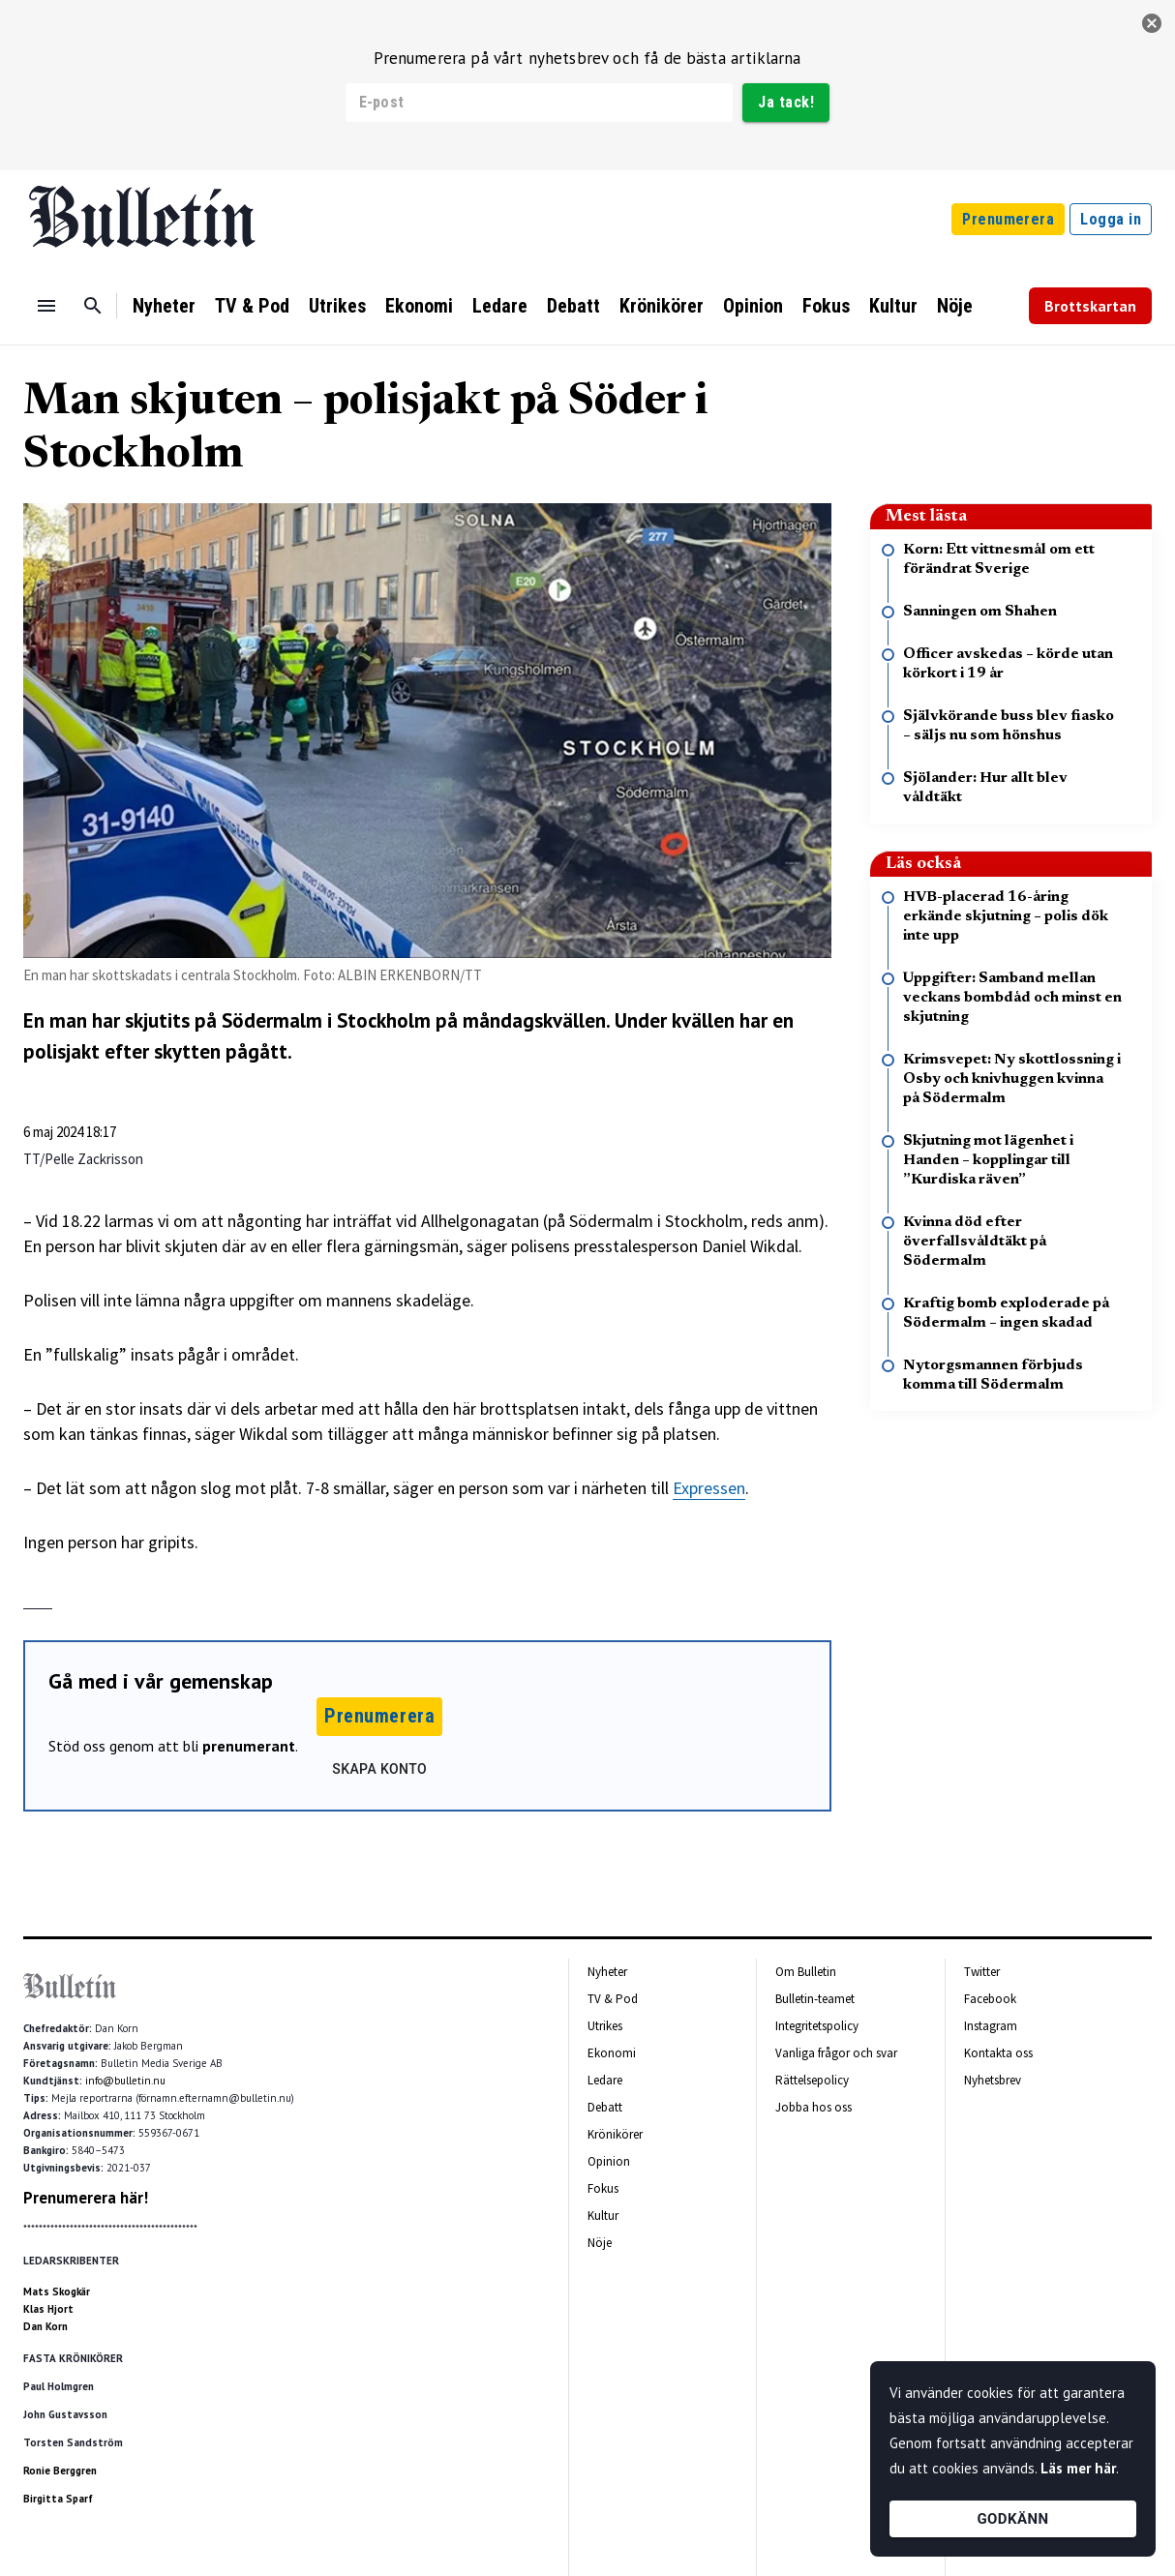 The width and height of the screenshot is (1175, 2576). I want to click on Opinion, so click(753, 305).